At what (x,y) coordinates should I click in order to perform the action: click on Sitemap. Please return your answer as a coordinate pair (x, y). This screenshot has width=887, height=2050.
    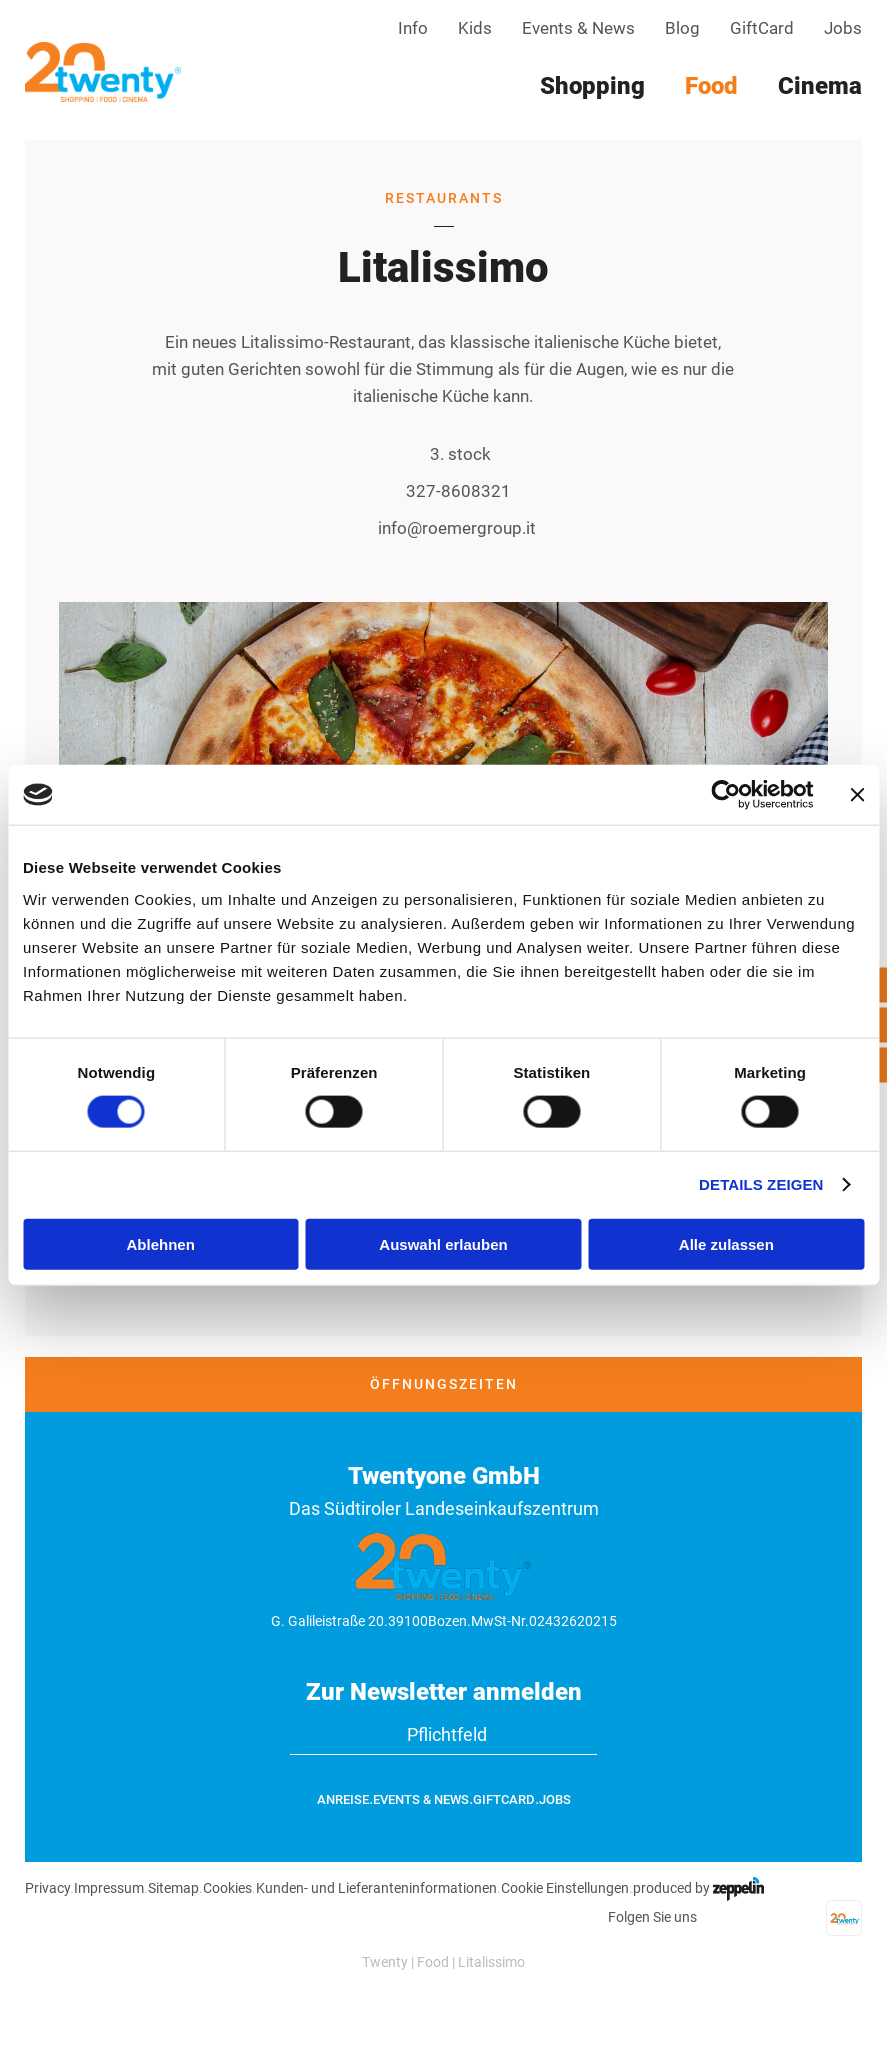
    Looking at the image, I should click on (173, 1888).